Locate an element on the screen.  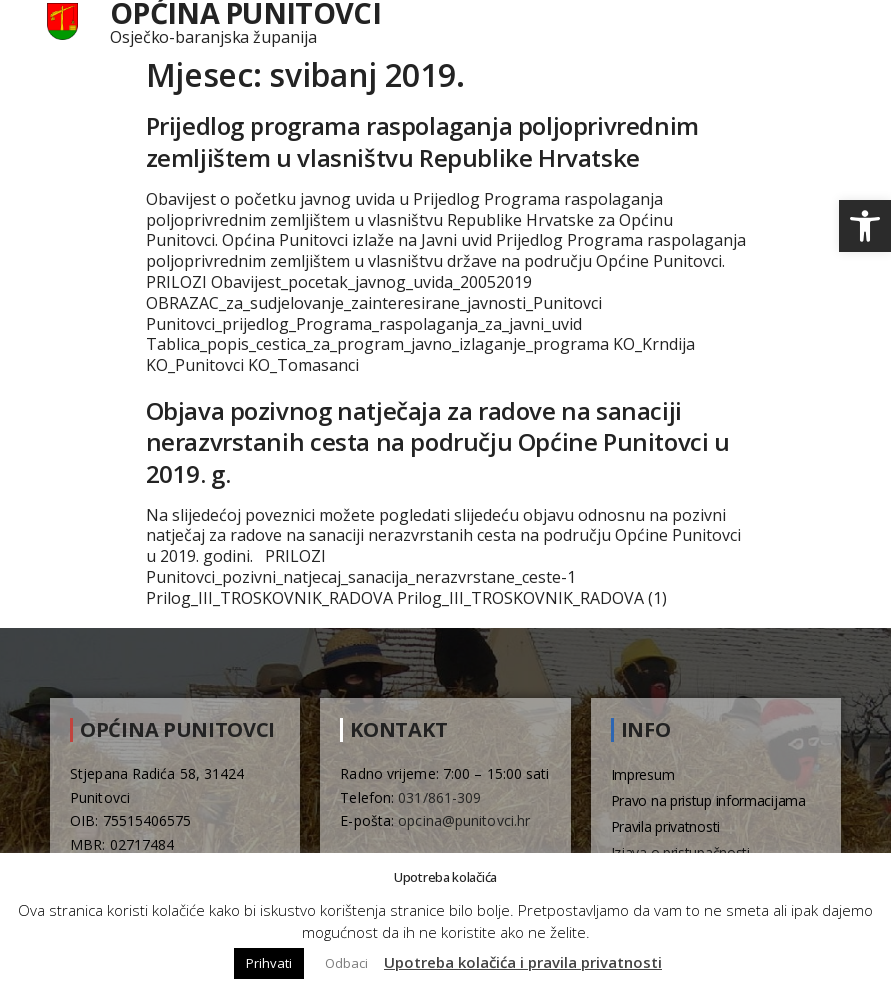
Upotreba kolačića i pravila privatnosti is located at coordinates (523, 962).